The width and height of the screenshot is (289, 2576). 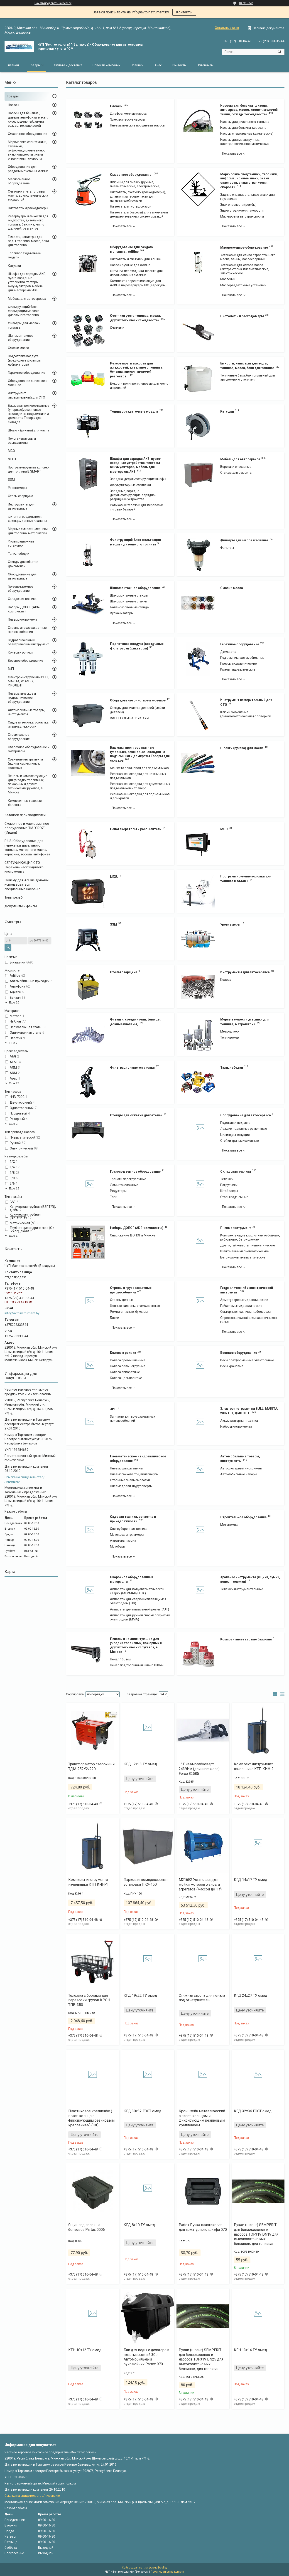 What do you see at coordinates (238, 663) in the screenshot?
I see `Прессы гидравлические` at bounding box center [238, 663].